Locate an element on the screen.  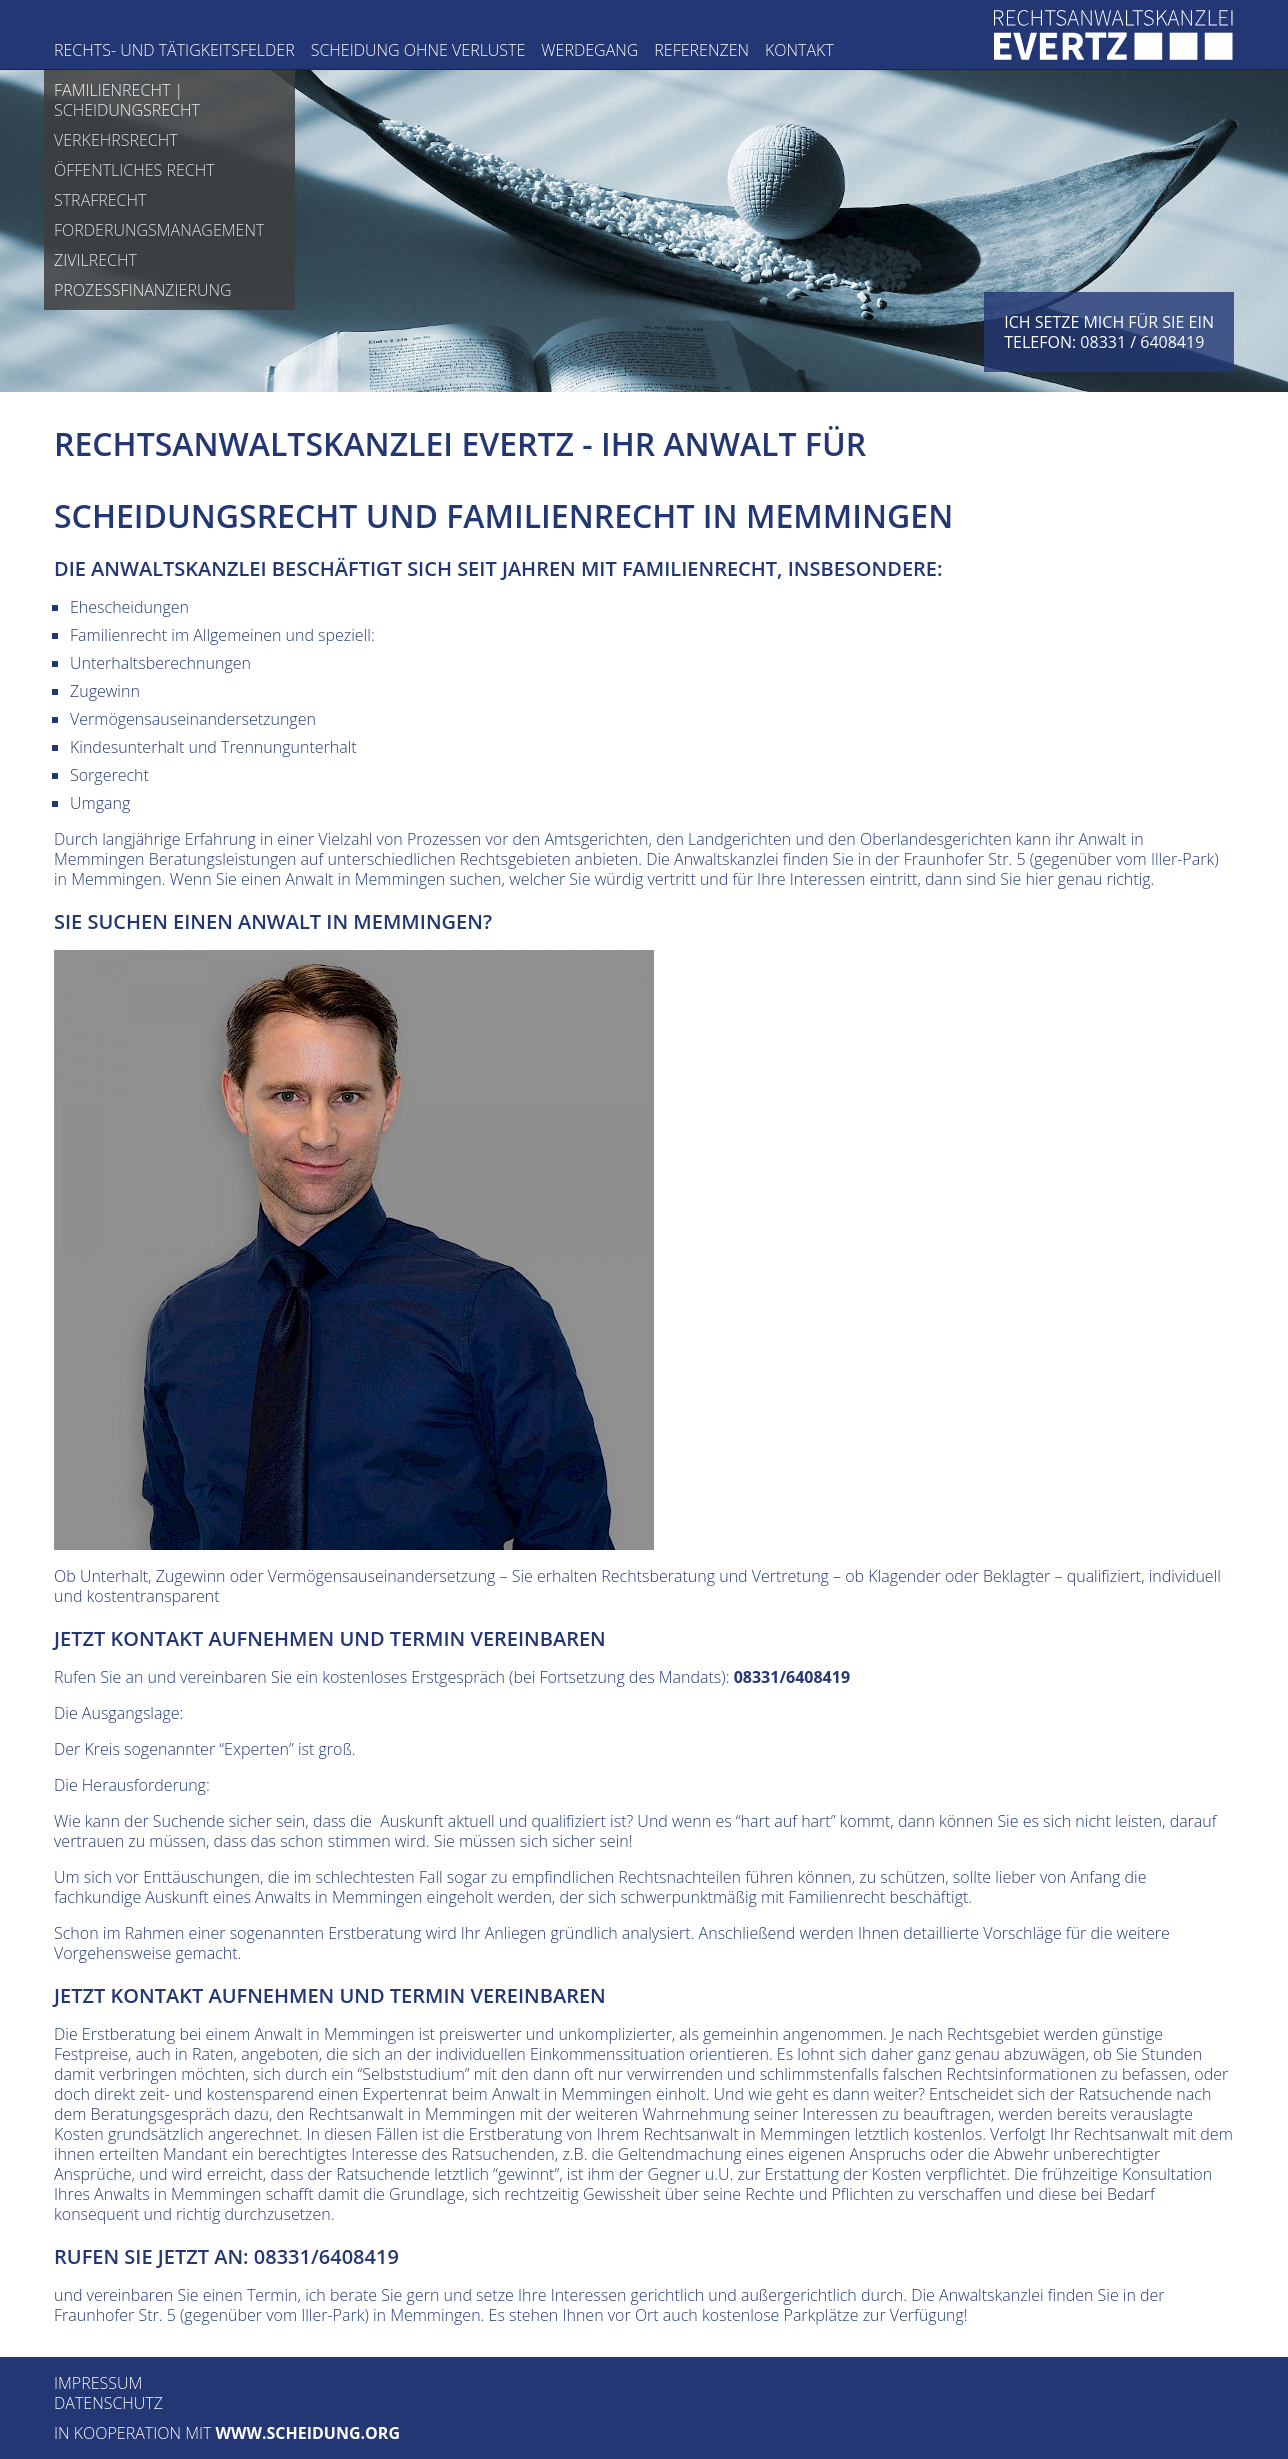
Datenschutz is located at coordinates (108, 2403).